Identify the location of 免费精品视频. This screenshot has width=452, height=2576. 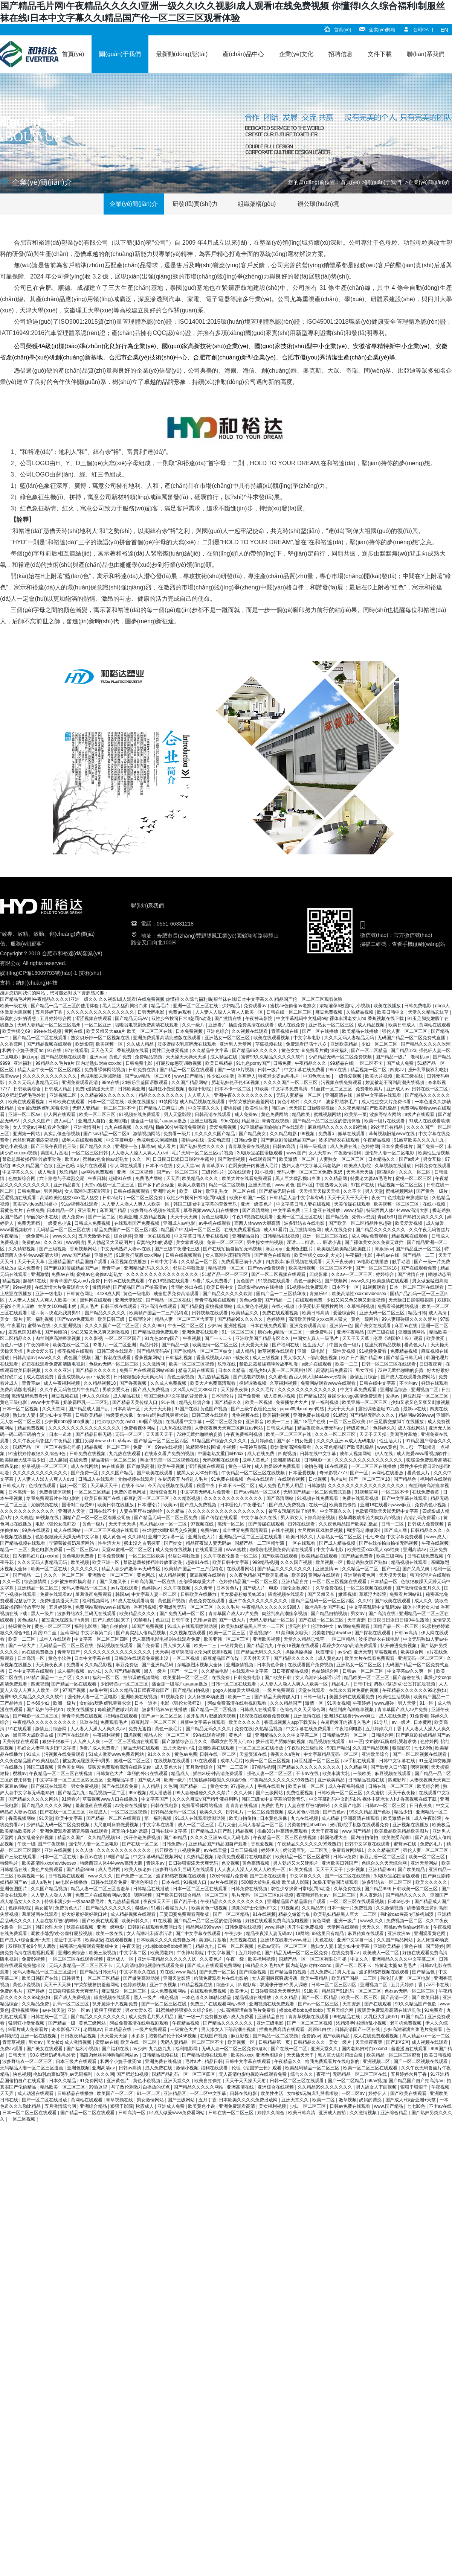
(149, 1057).